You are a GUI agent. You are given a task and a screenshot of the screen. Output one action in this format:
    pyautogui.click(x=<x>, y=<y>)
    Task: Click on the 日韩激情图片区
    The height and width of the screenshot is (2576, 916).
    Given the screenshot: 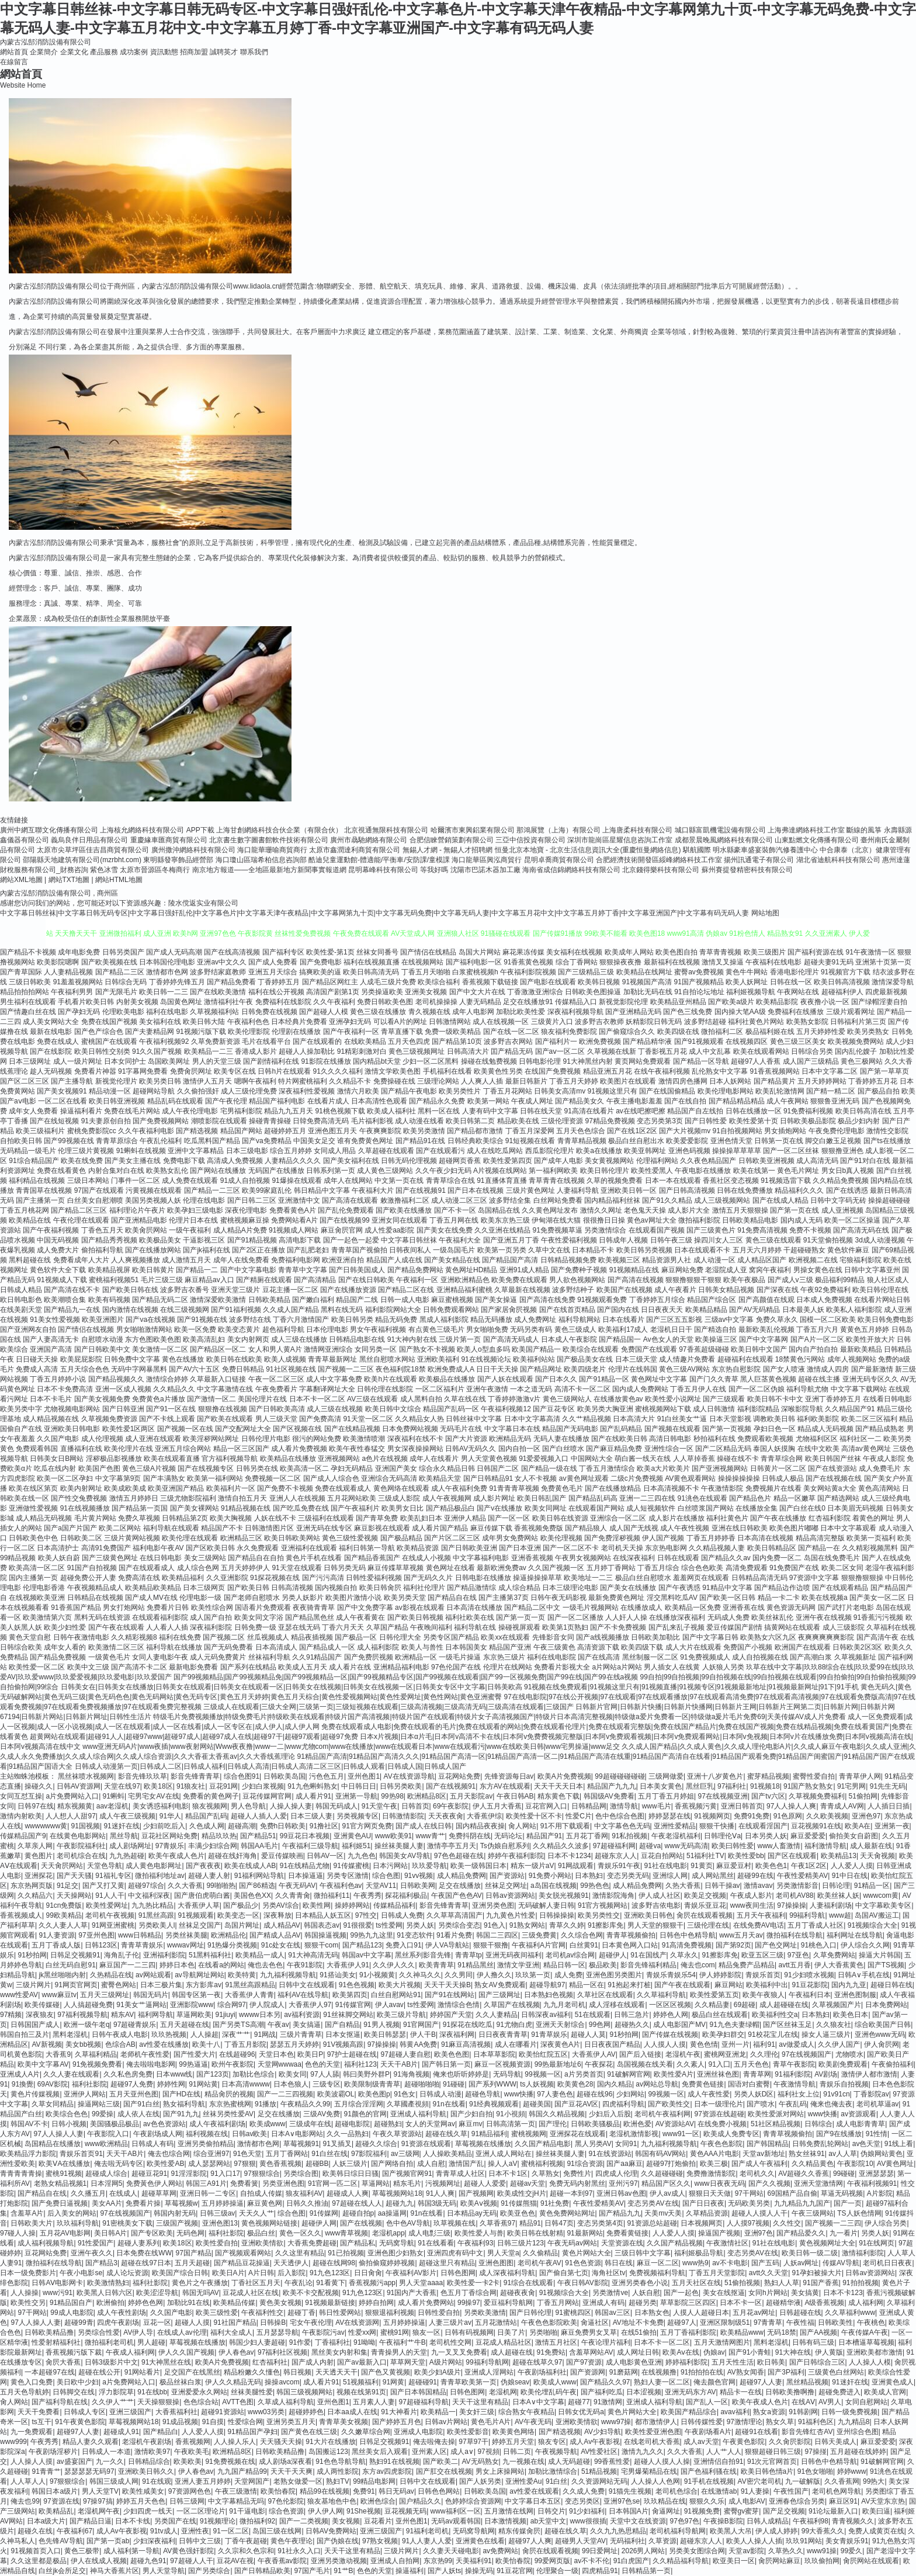 What is the action you would take?
    pyautogui.click(x=269, y=1528)
    